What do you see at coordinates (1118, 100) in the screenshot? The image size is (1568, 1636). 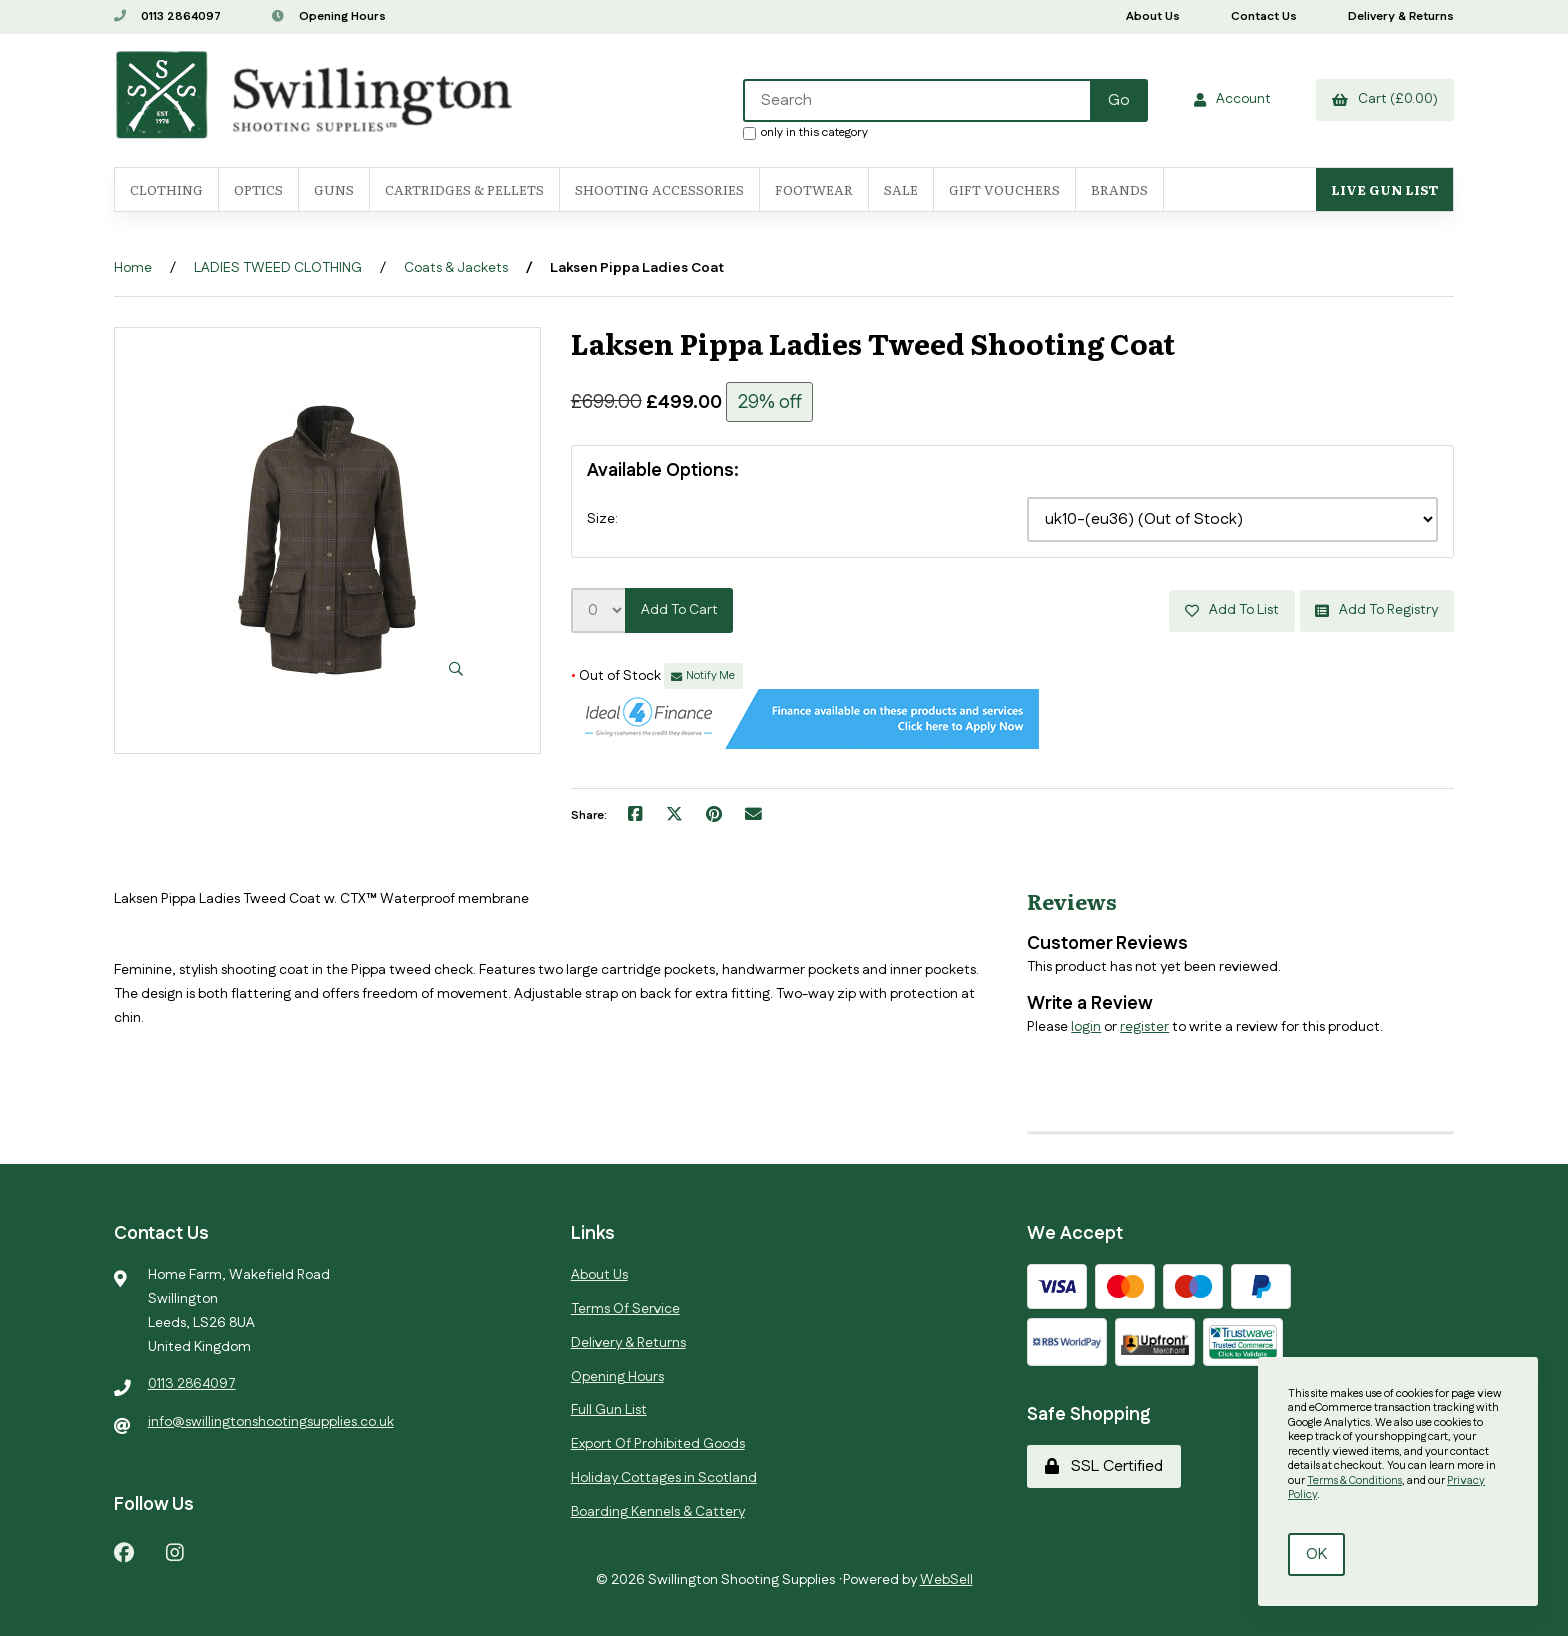 I see `[Submit Search]` at bounding box center [1118, 100].